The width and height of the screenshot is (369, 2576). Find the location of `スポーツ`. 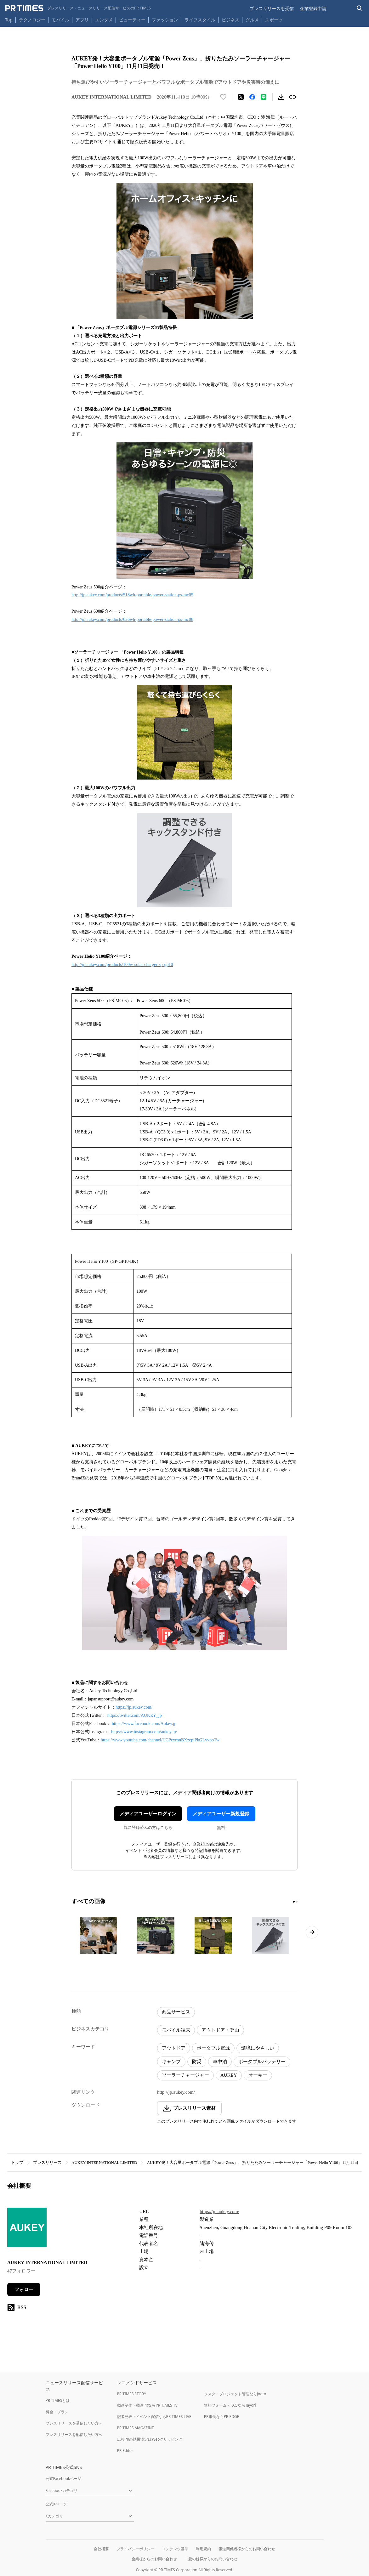

スポーツ is located at coordinates (274, 20).